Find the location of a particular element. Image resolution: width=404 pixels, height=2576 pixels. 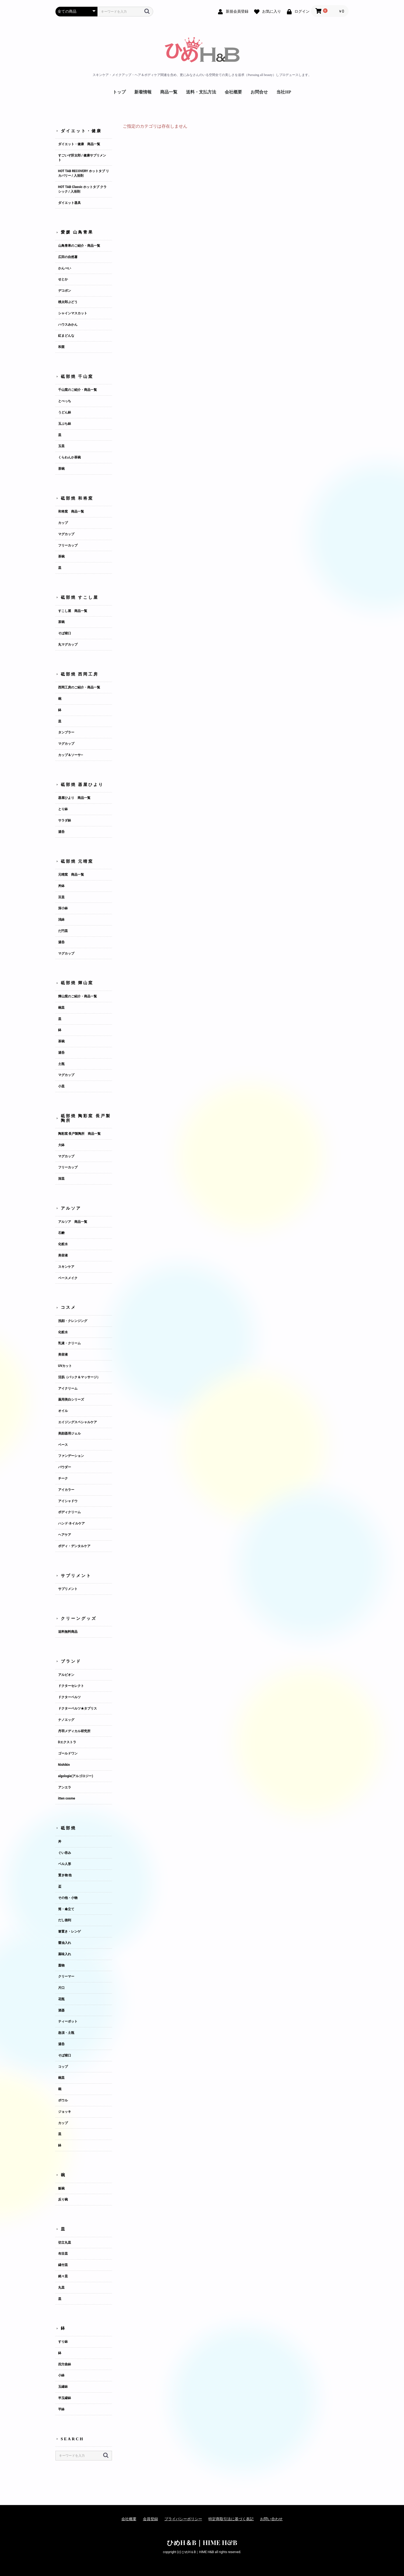

蓋物 is located at coordinates (61, 1965).